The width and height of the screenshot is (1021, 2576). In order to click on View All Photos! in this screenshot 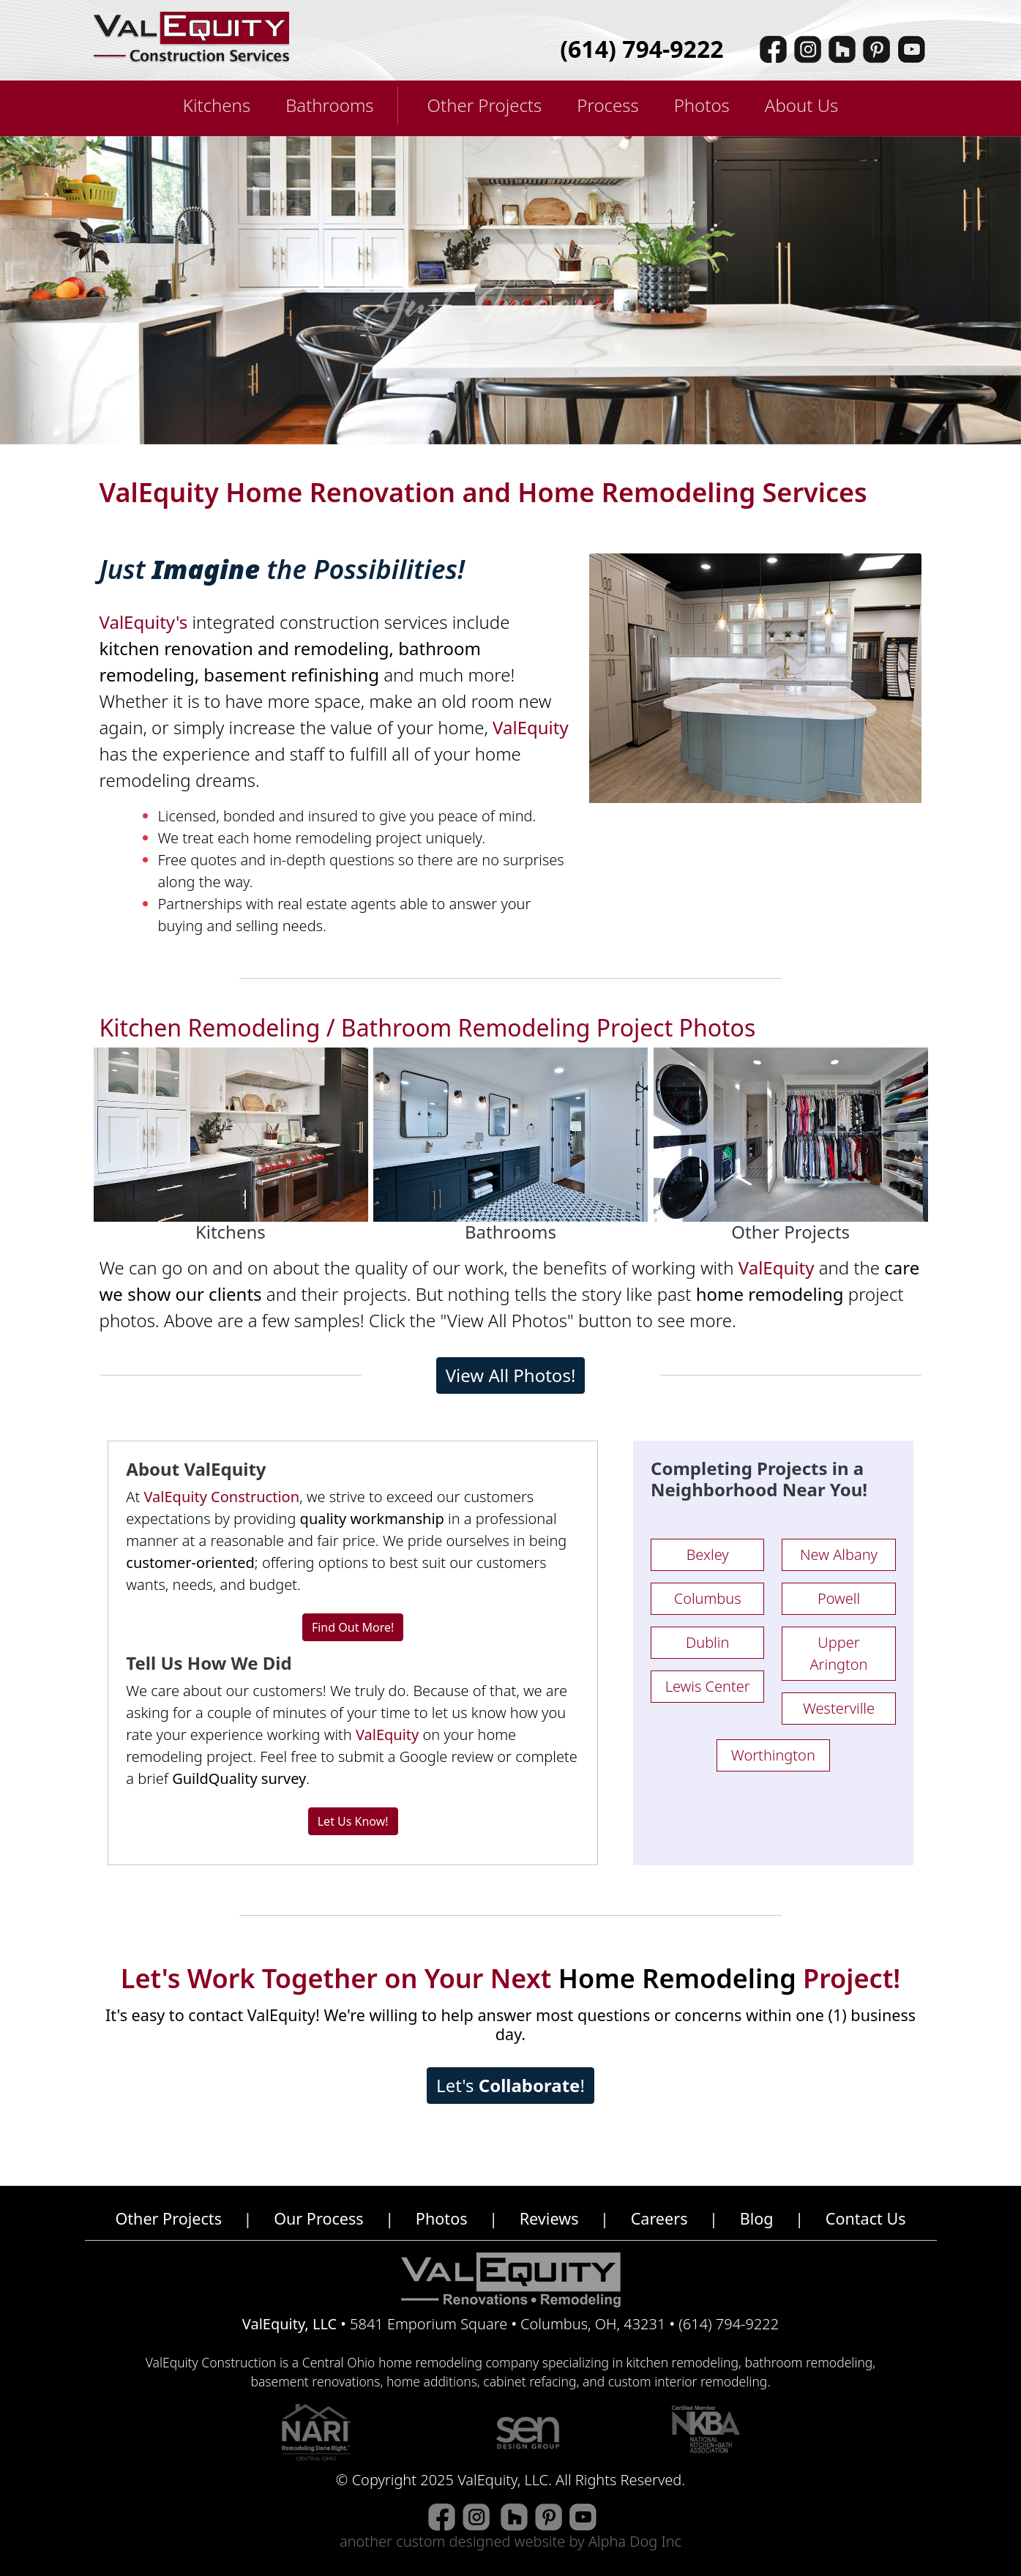, I will do `click(511, 1375)`.